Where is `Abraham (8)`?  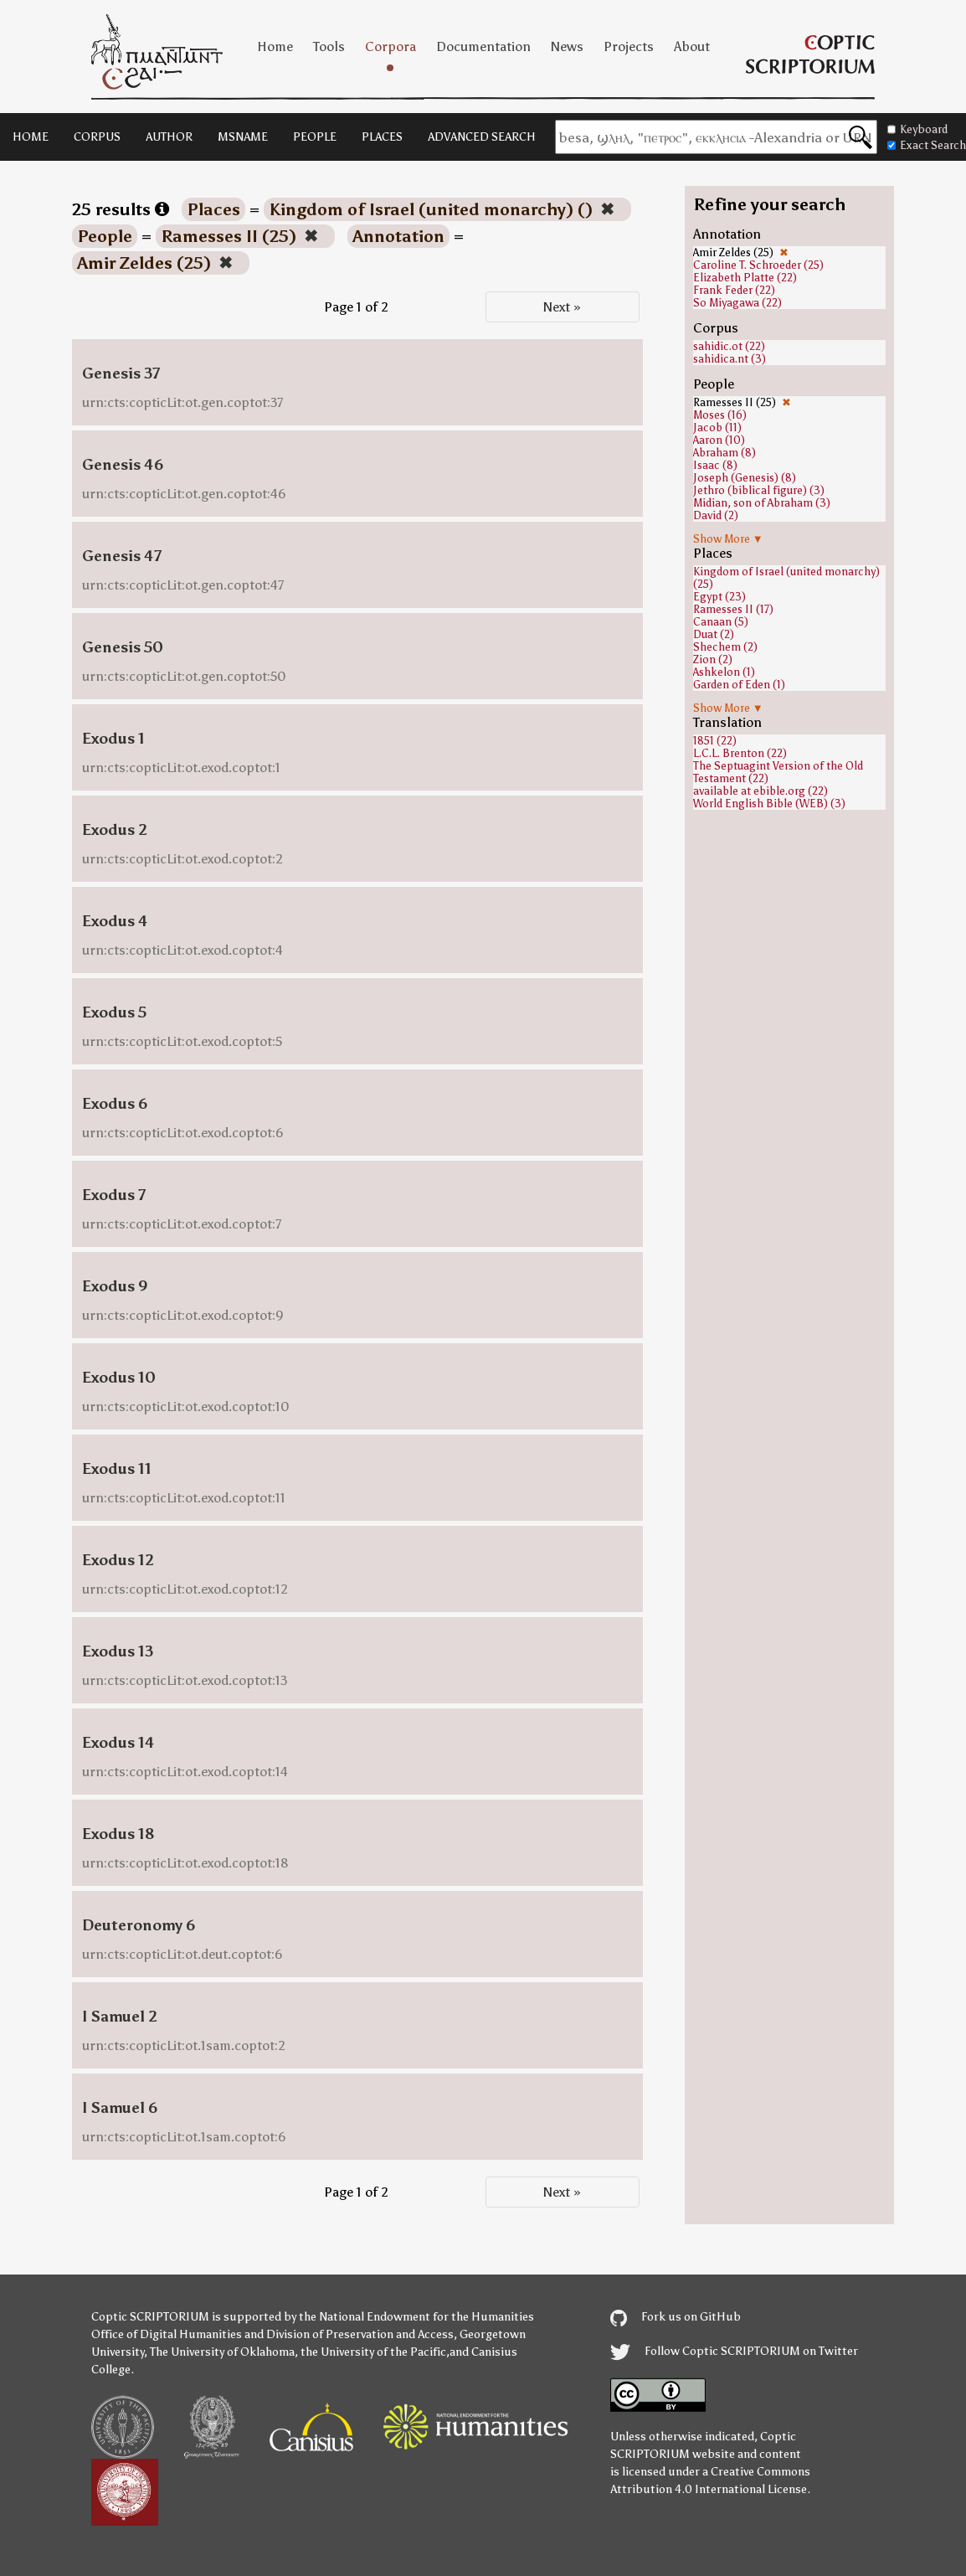
Abraham (8) is located at coordinates (724, 452).